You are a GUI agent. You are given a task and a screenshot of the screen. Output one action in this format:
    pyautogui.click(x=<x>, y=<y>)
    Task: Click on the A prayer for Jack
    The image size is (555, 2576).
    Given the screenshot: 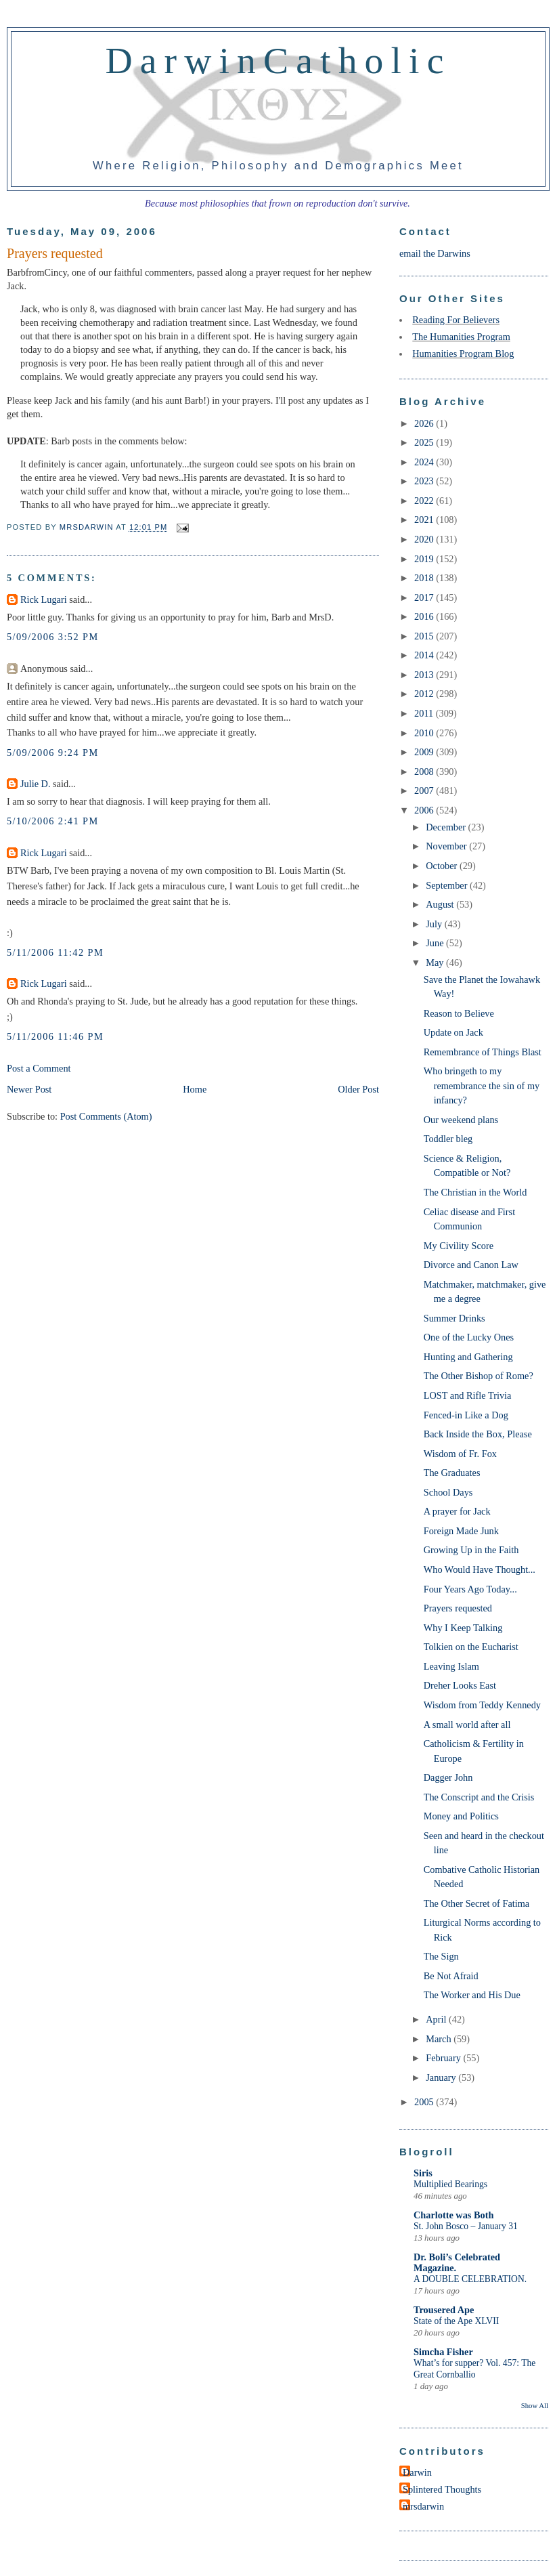 What is the action you would take?
    pyautogui.click(x=457, y=1511)
    